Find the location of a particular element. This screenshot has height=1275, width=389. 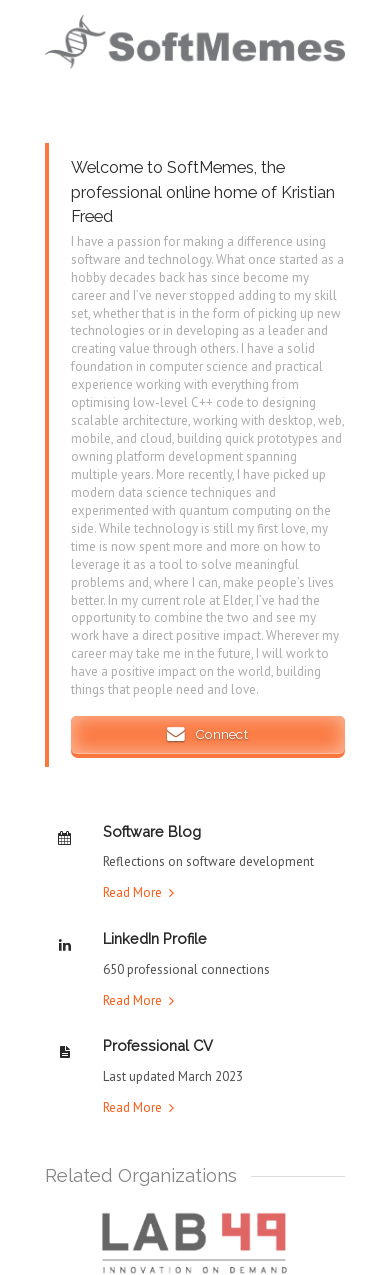

Connect is located at coordinates (207, 734).